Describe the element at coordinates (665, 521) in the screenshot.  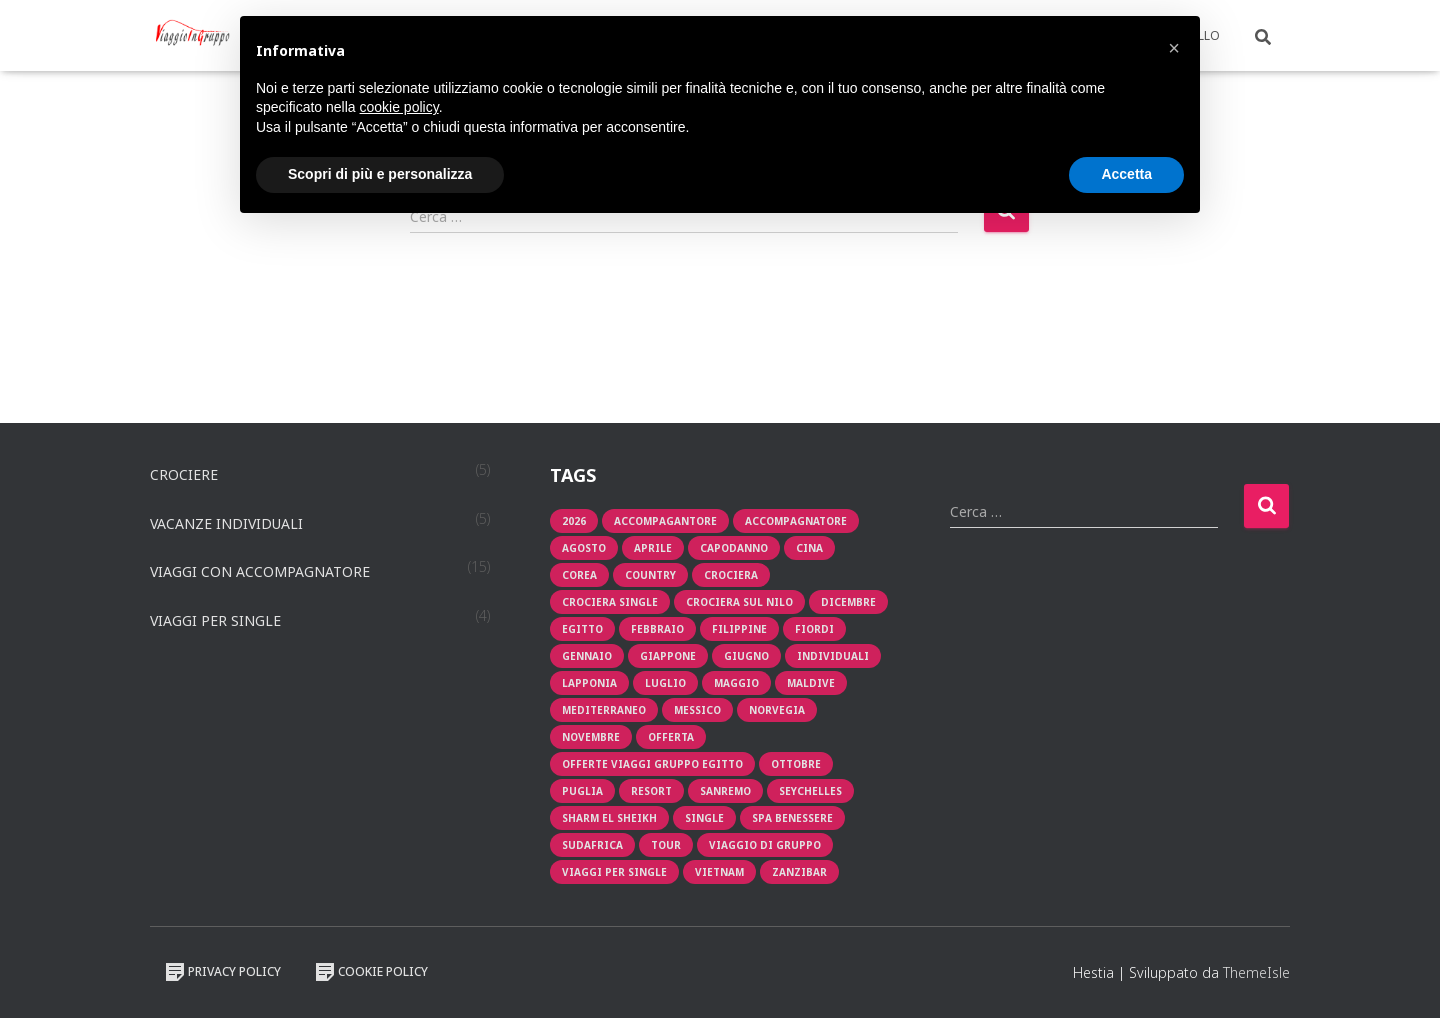
I see `accompagantore [accompagantore (1 prodotto)]` at that location.